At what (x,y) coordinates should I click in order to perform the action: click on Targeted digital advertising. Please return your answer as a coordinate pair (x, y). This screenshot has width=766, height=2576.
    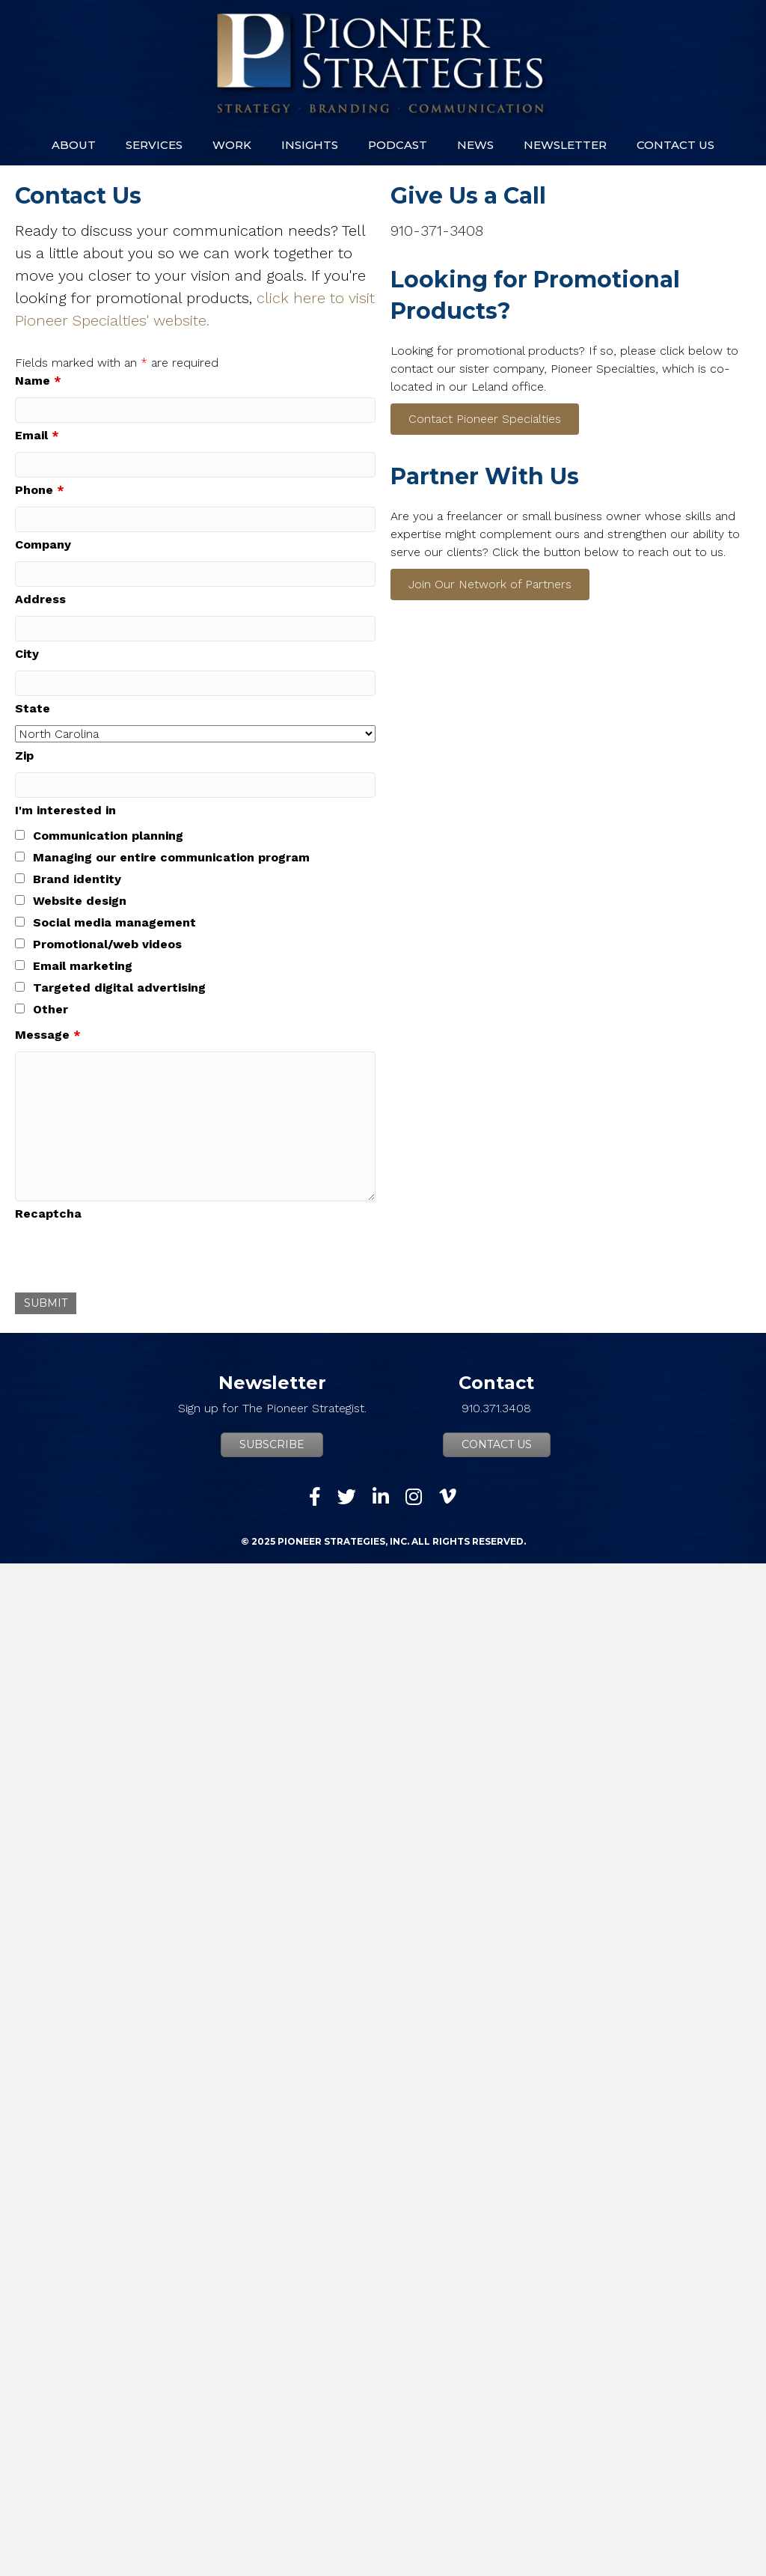
    Looking at the image, I should click on (119, 987).